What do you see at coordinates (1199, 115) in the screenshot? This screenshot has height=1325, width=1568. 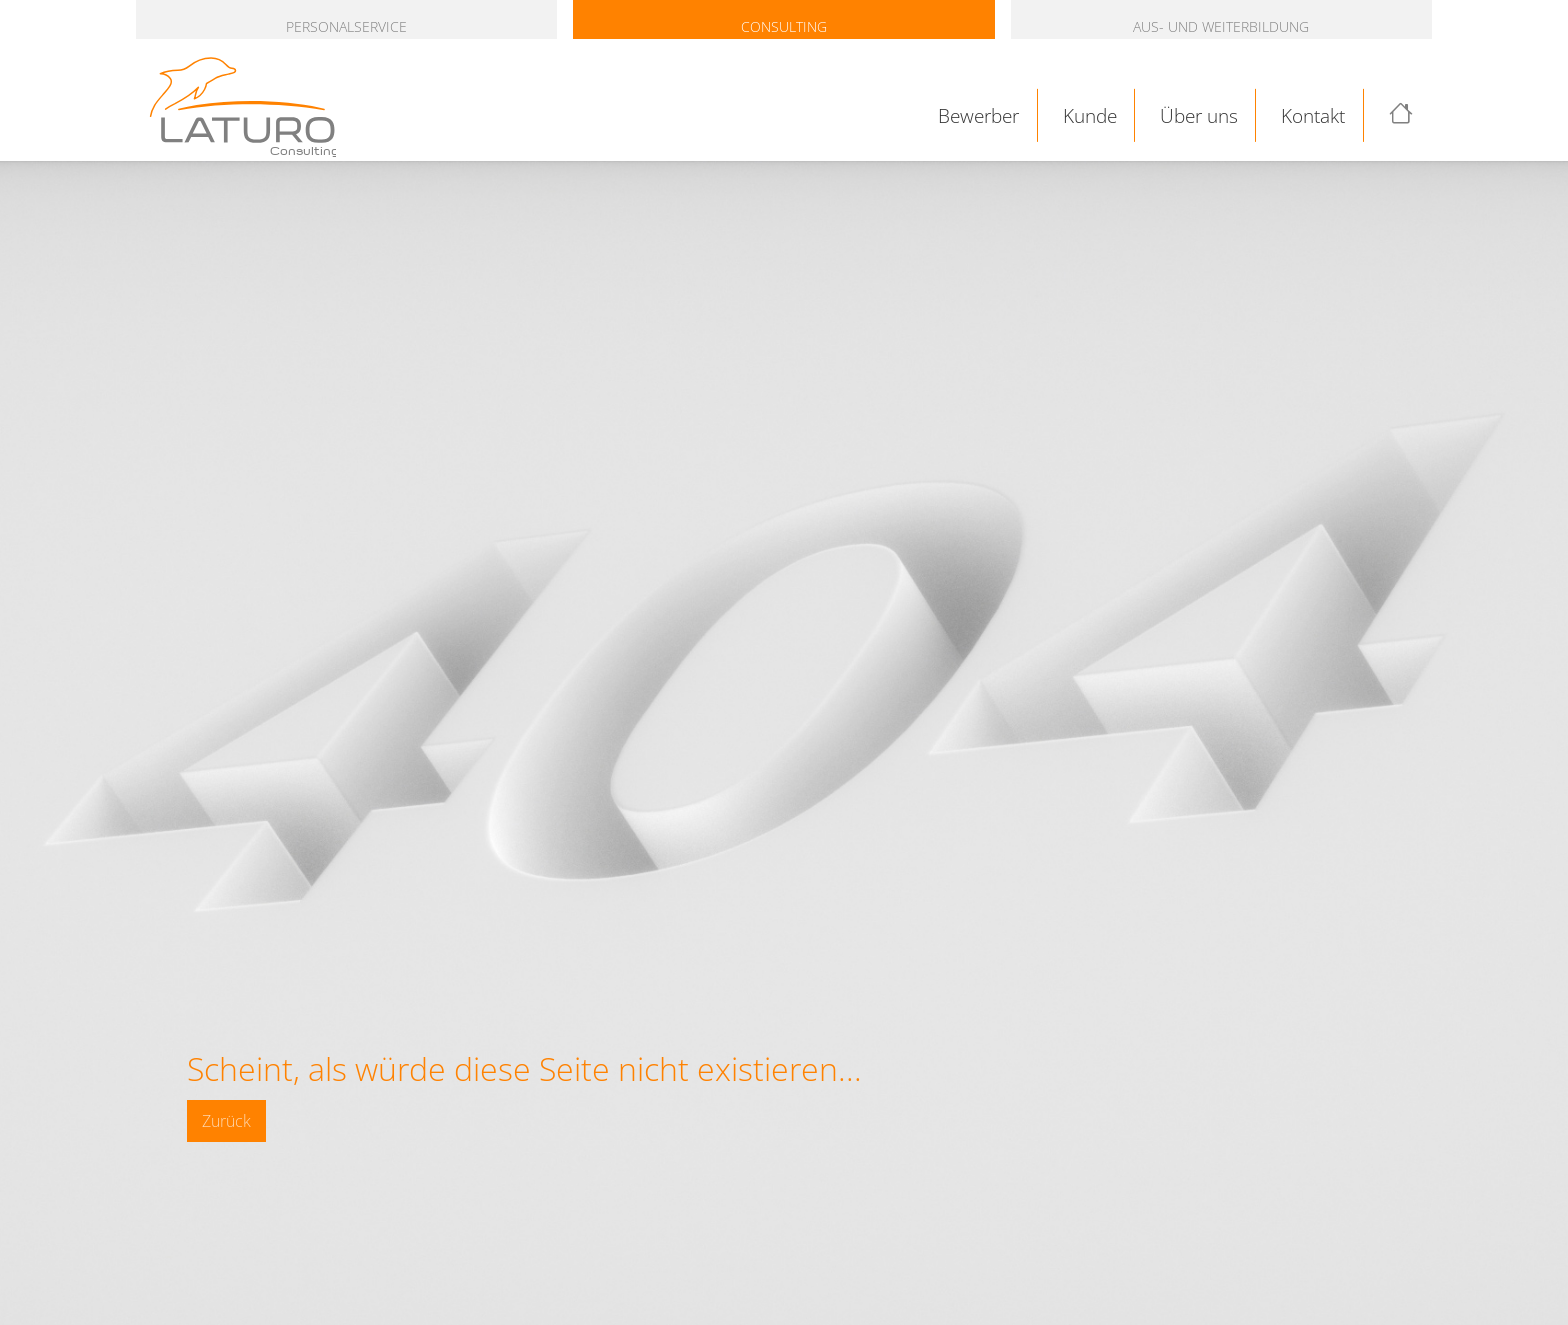 I see `Über uns` at bounding box center [1199, 115].